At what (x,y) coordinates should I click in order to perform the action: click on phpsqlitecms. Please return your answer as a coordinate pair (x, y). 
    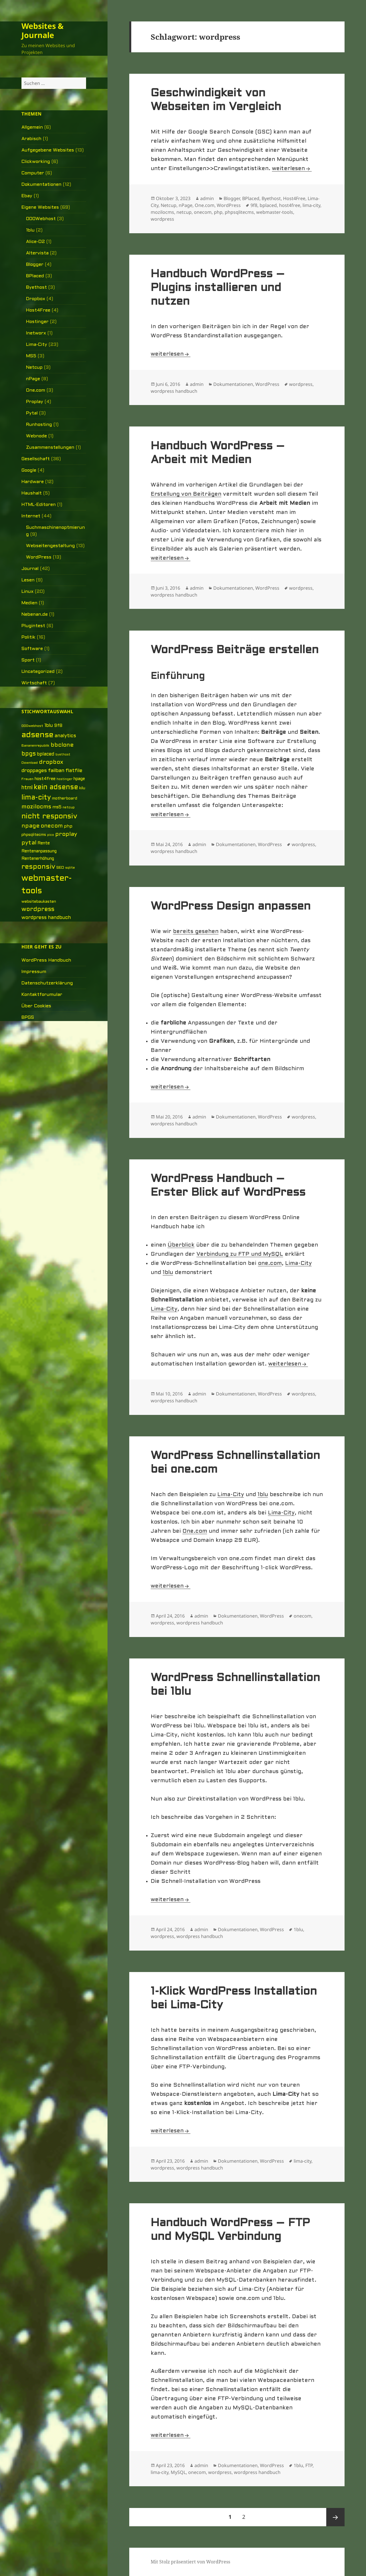
    Looking at the image, I should click on (239, 212).